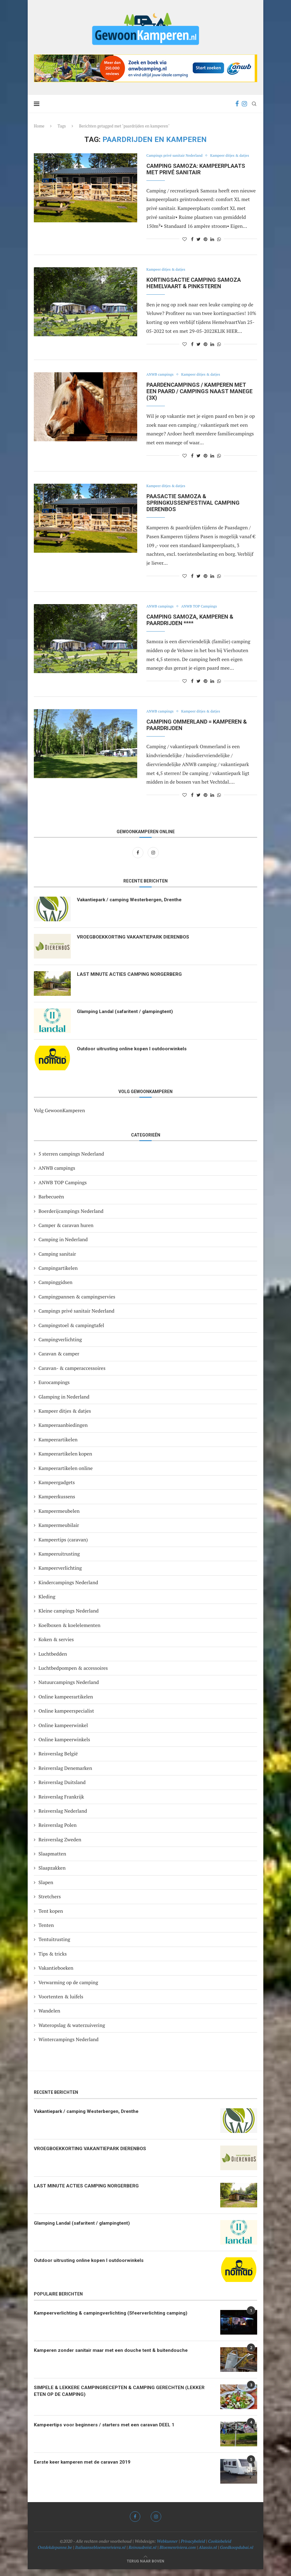 This screenshot has height=2576, width=291. I want to click on Campingartikelen, so click(58, 1274).